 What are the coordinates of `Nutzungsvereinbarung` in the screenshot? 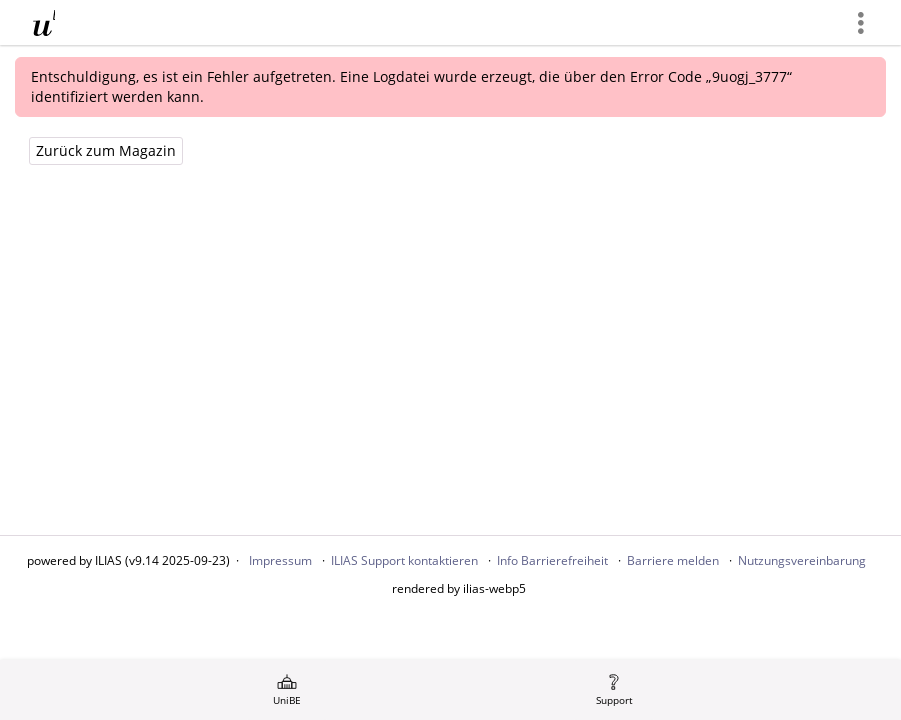 It's located at (802, 560).